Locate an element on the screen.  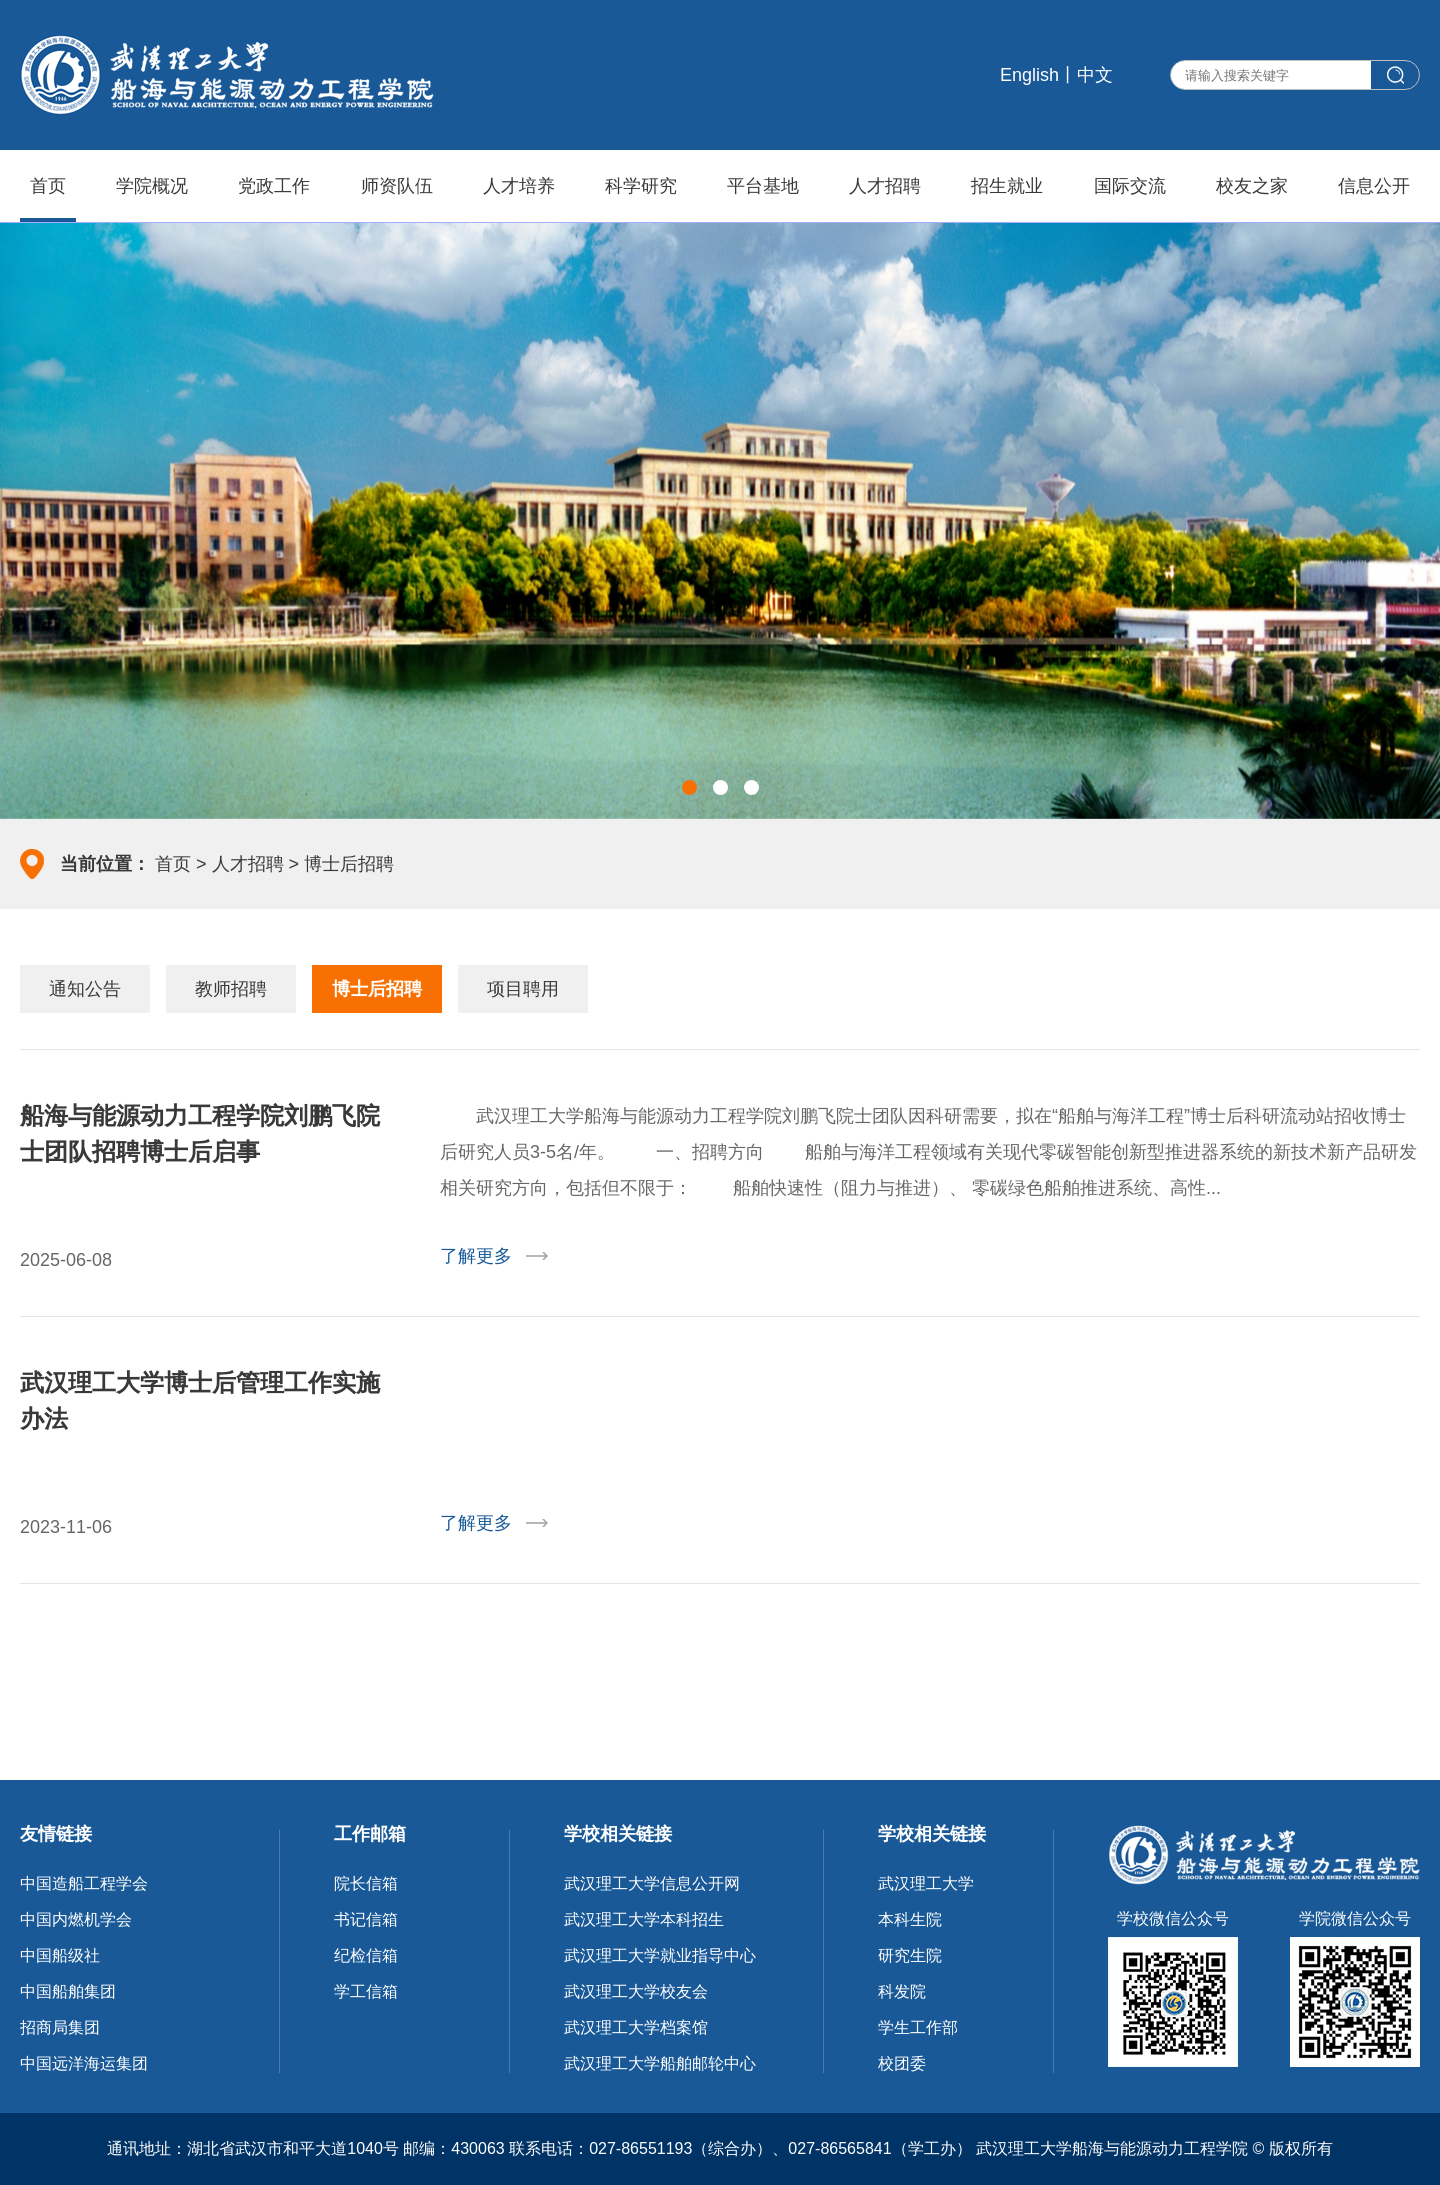
学生工作部 is located at coordinates (918, 2027).